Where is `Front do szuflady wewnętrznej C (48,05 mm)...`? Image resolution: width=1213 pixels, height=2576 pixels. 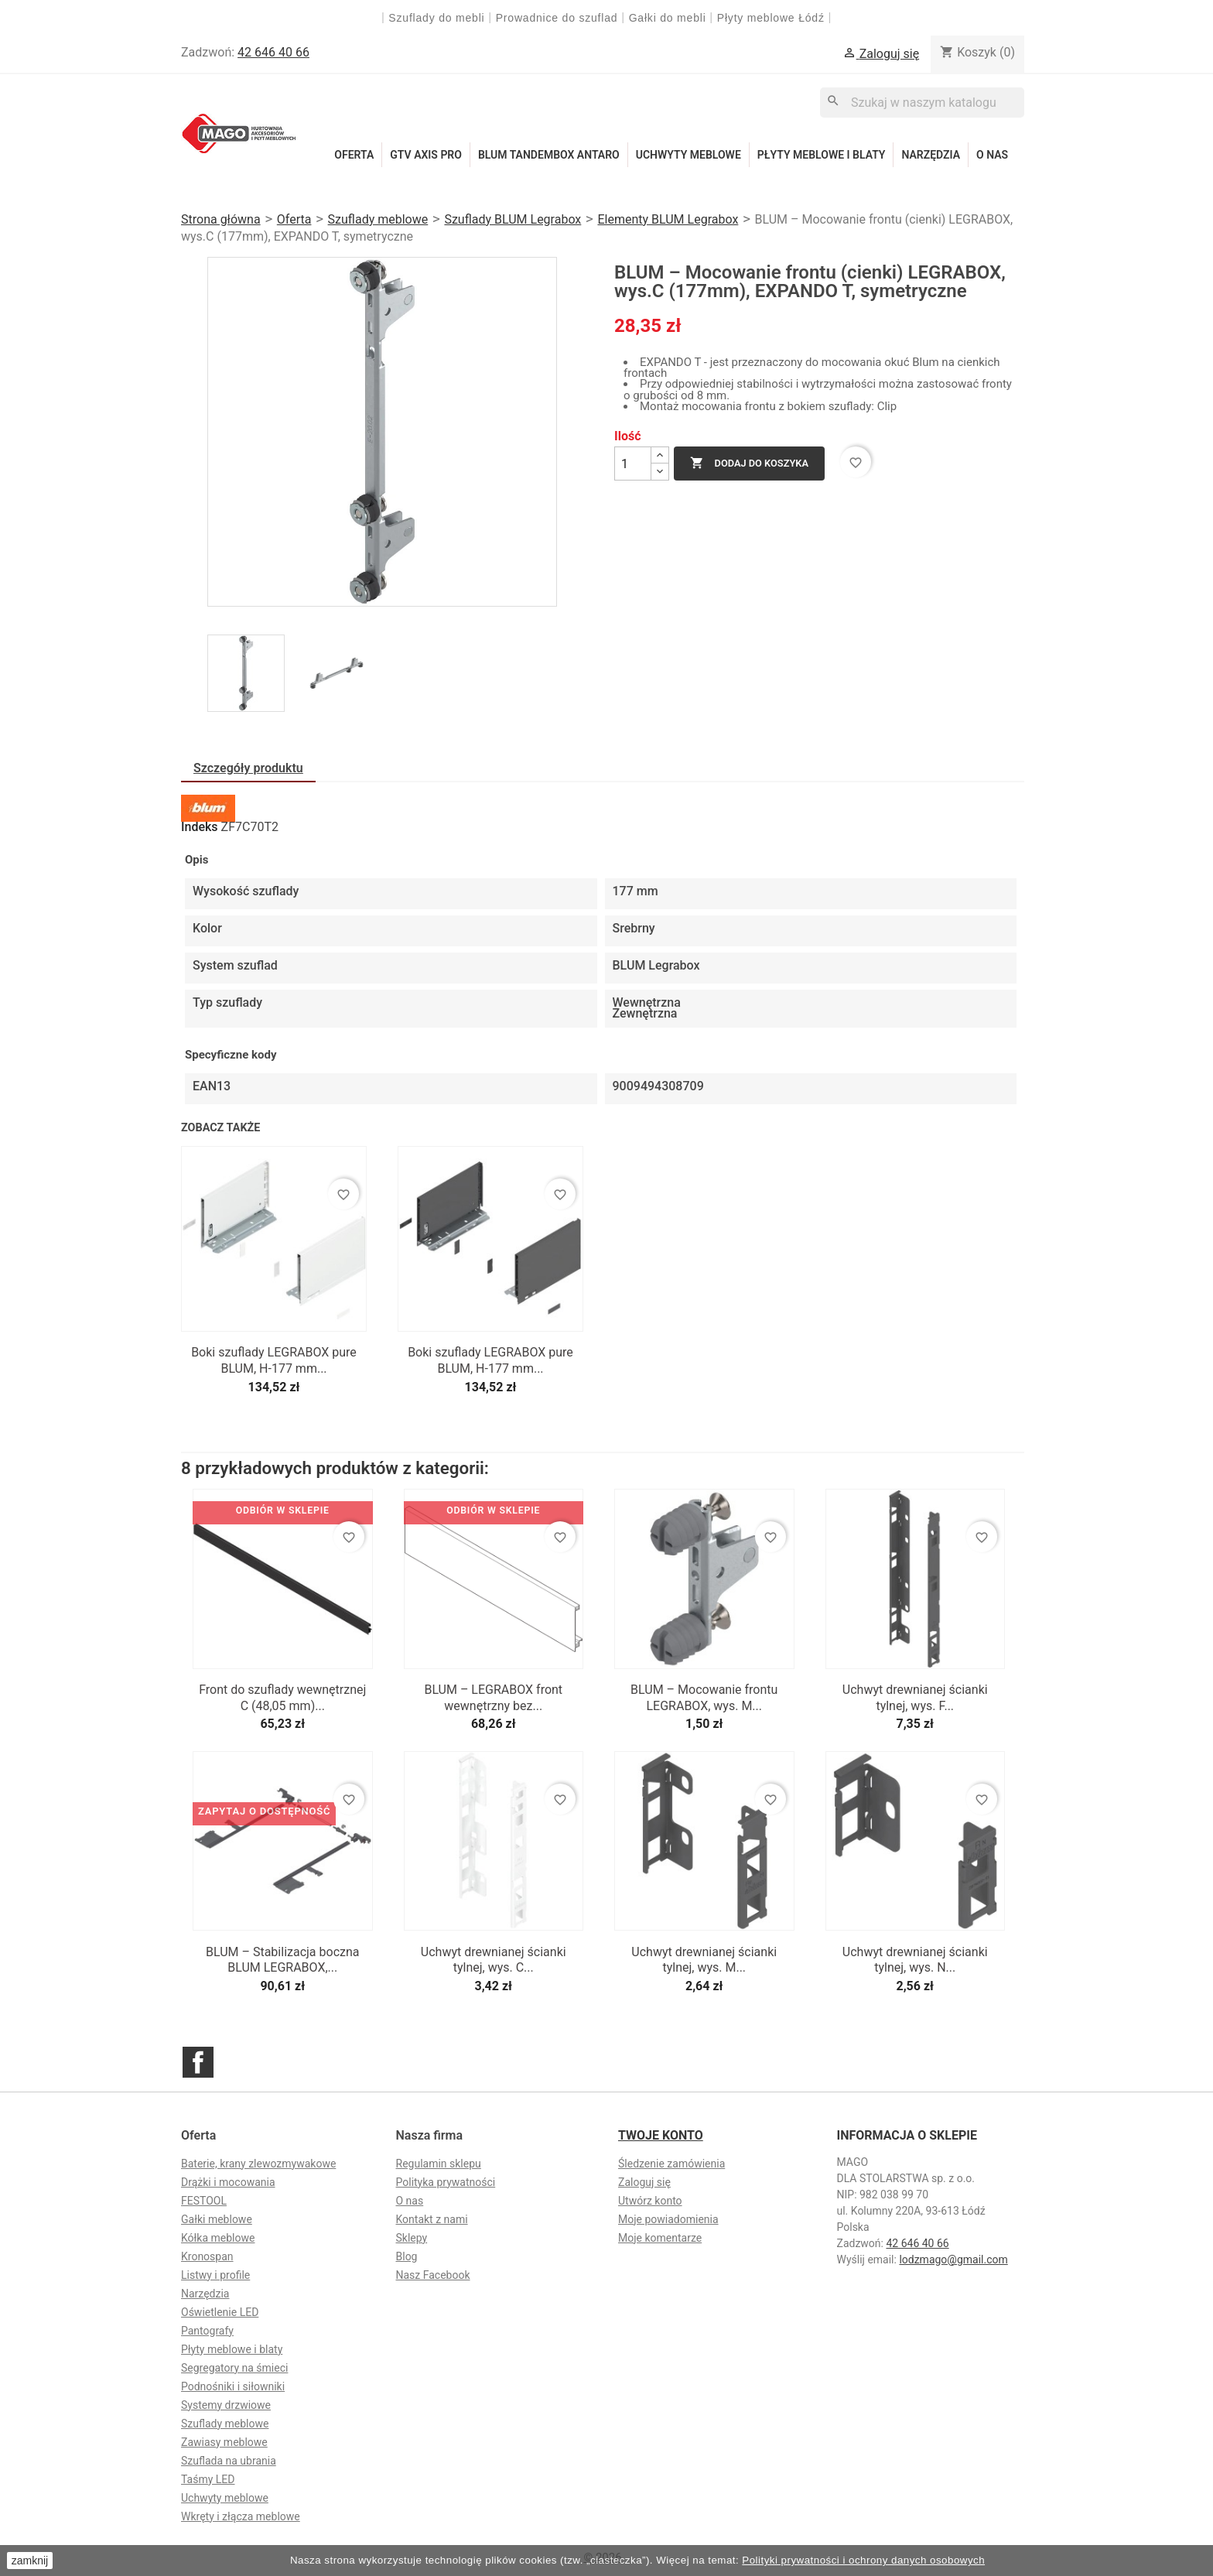
Front do szuflady wewnętrznej C (48,05 mm)... is located at coordinates (282, 1697).